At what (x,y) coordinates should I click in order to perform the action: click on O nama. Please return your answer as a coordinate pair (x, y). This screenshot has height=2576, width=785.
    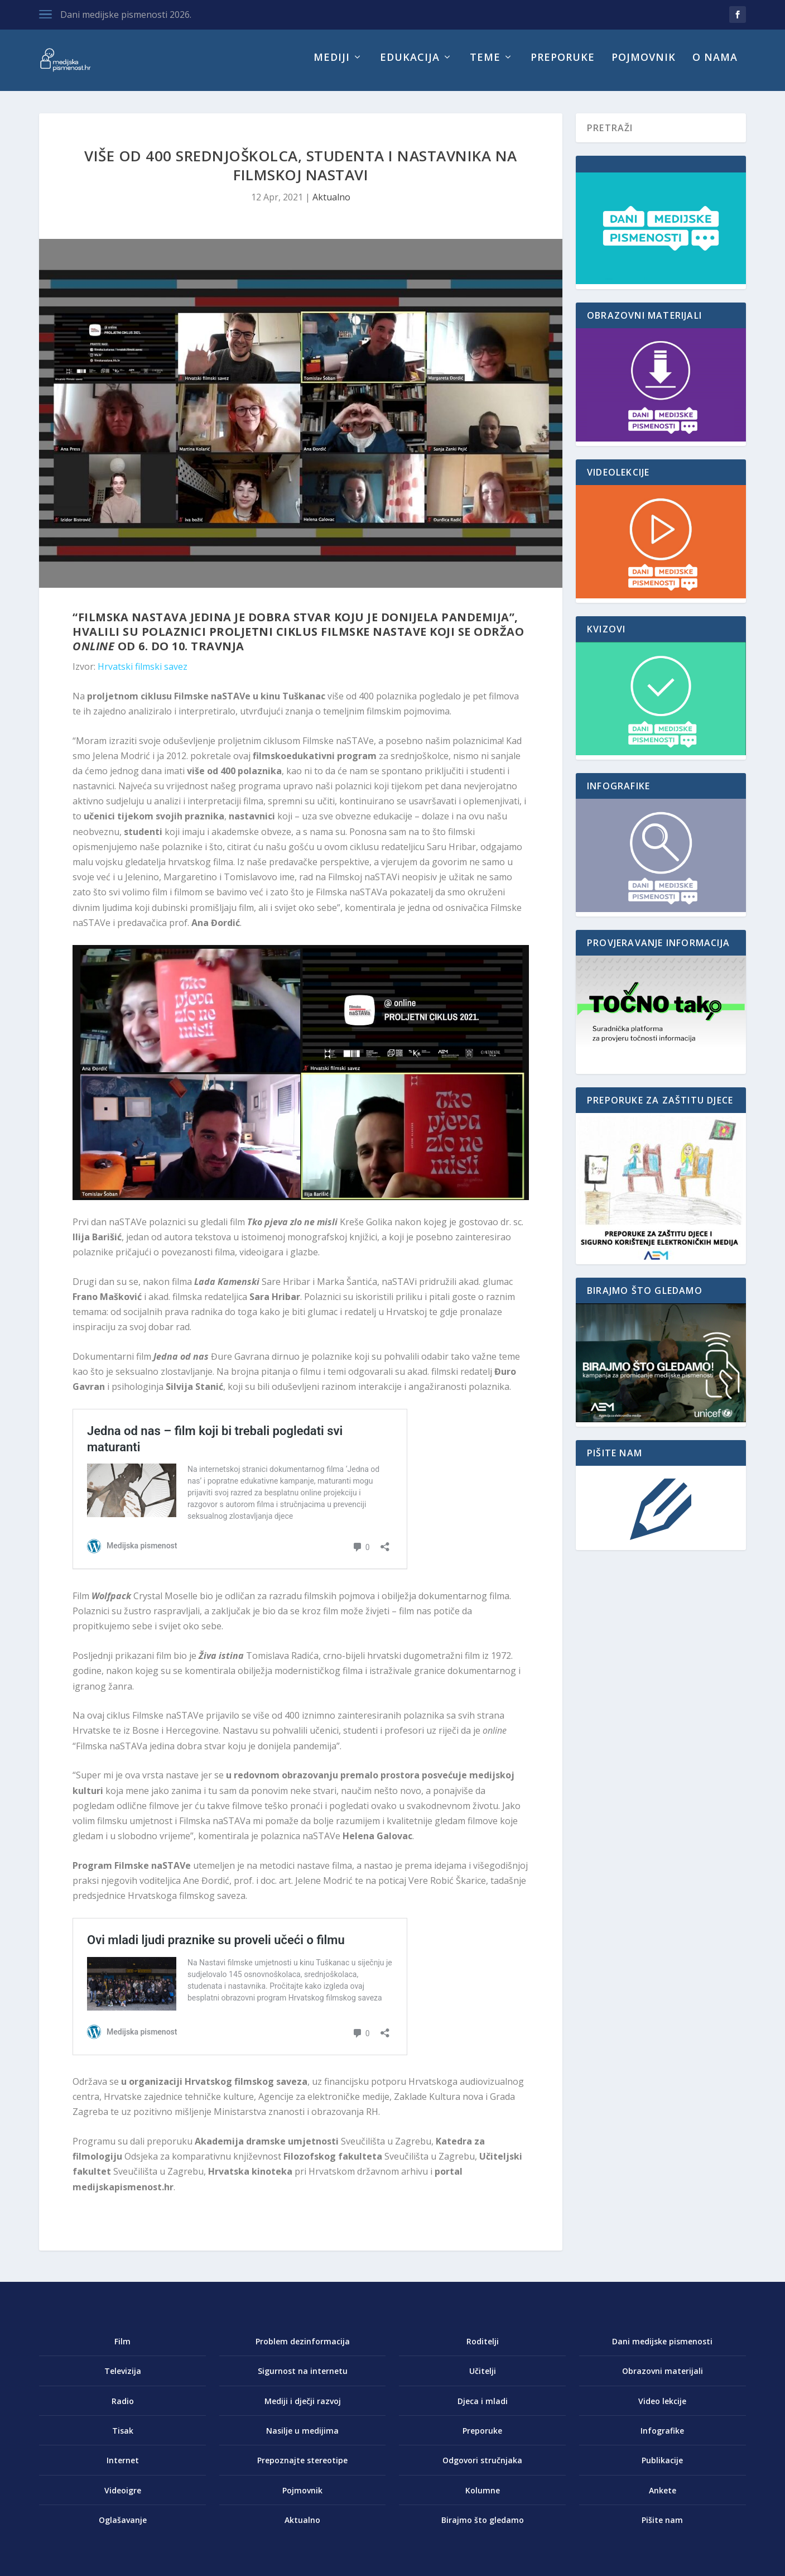
    Looking at the image, I should click on (715, 65).